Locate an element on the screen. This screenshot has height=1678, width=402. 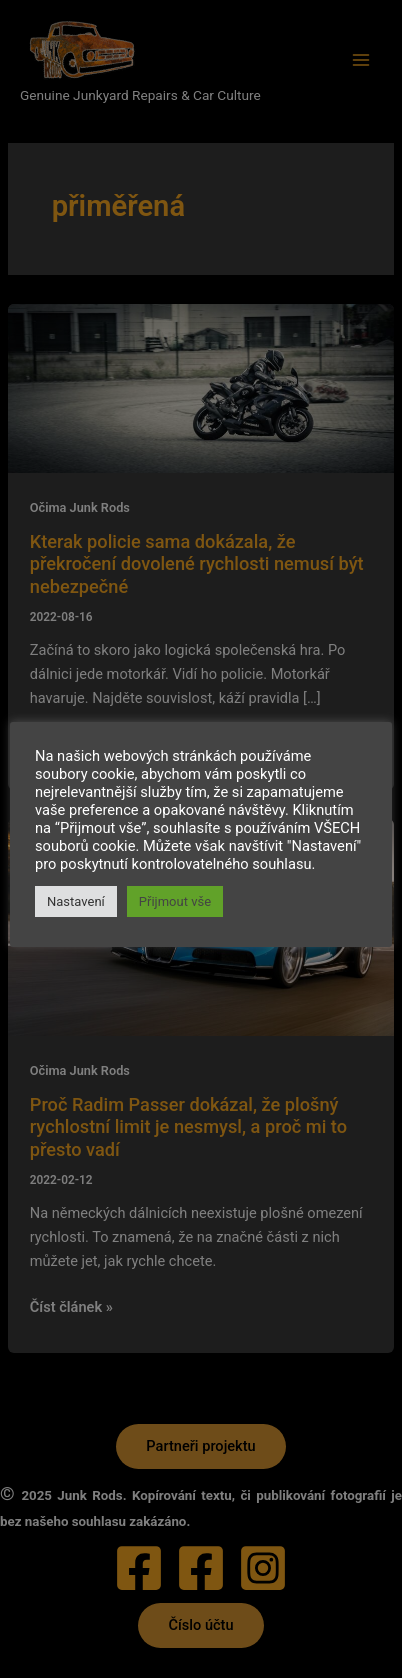
Nastavení [button] is located at coordinates (76, 901).